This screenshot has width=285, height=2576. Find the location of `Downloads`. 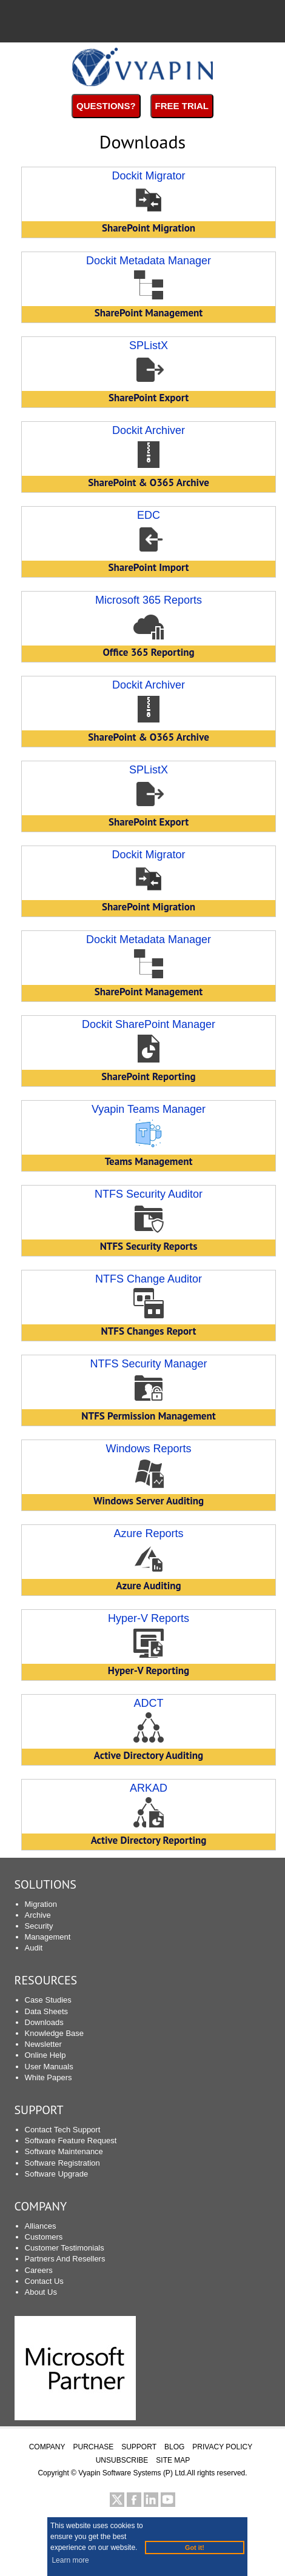

Downloads is located at coordinates (44, 2022).